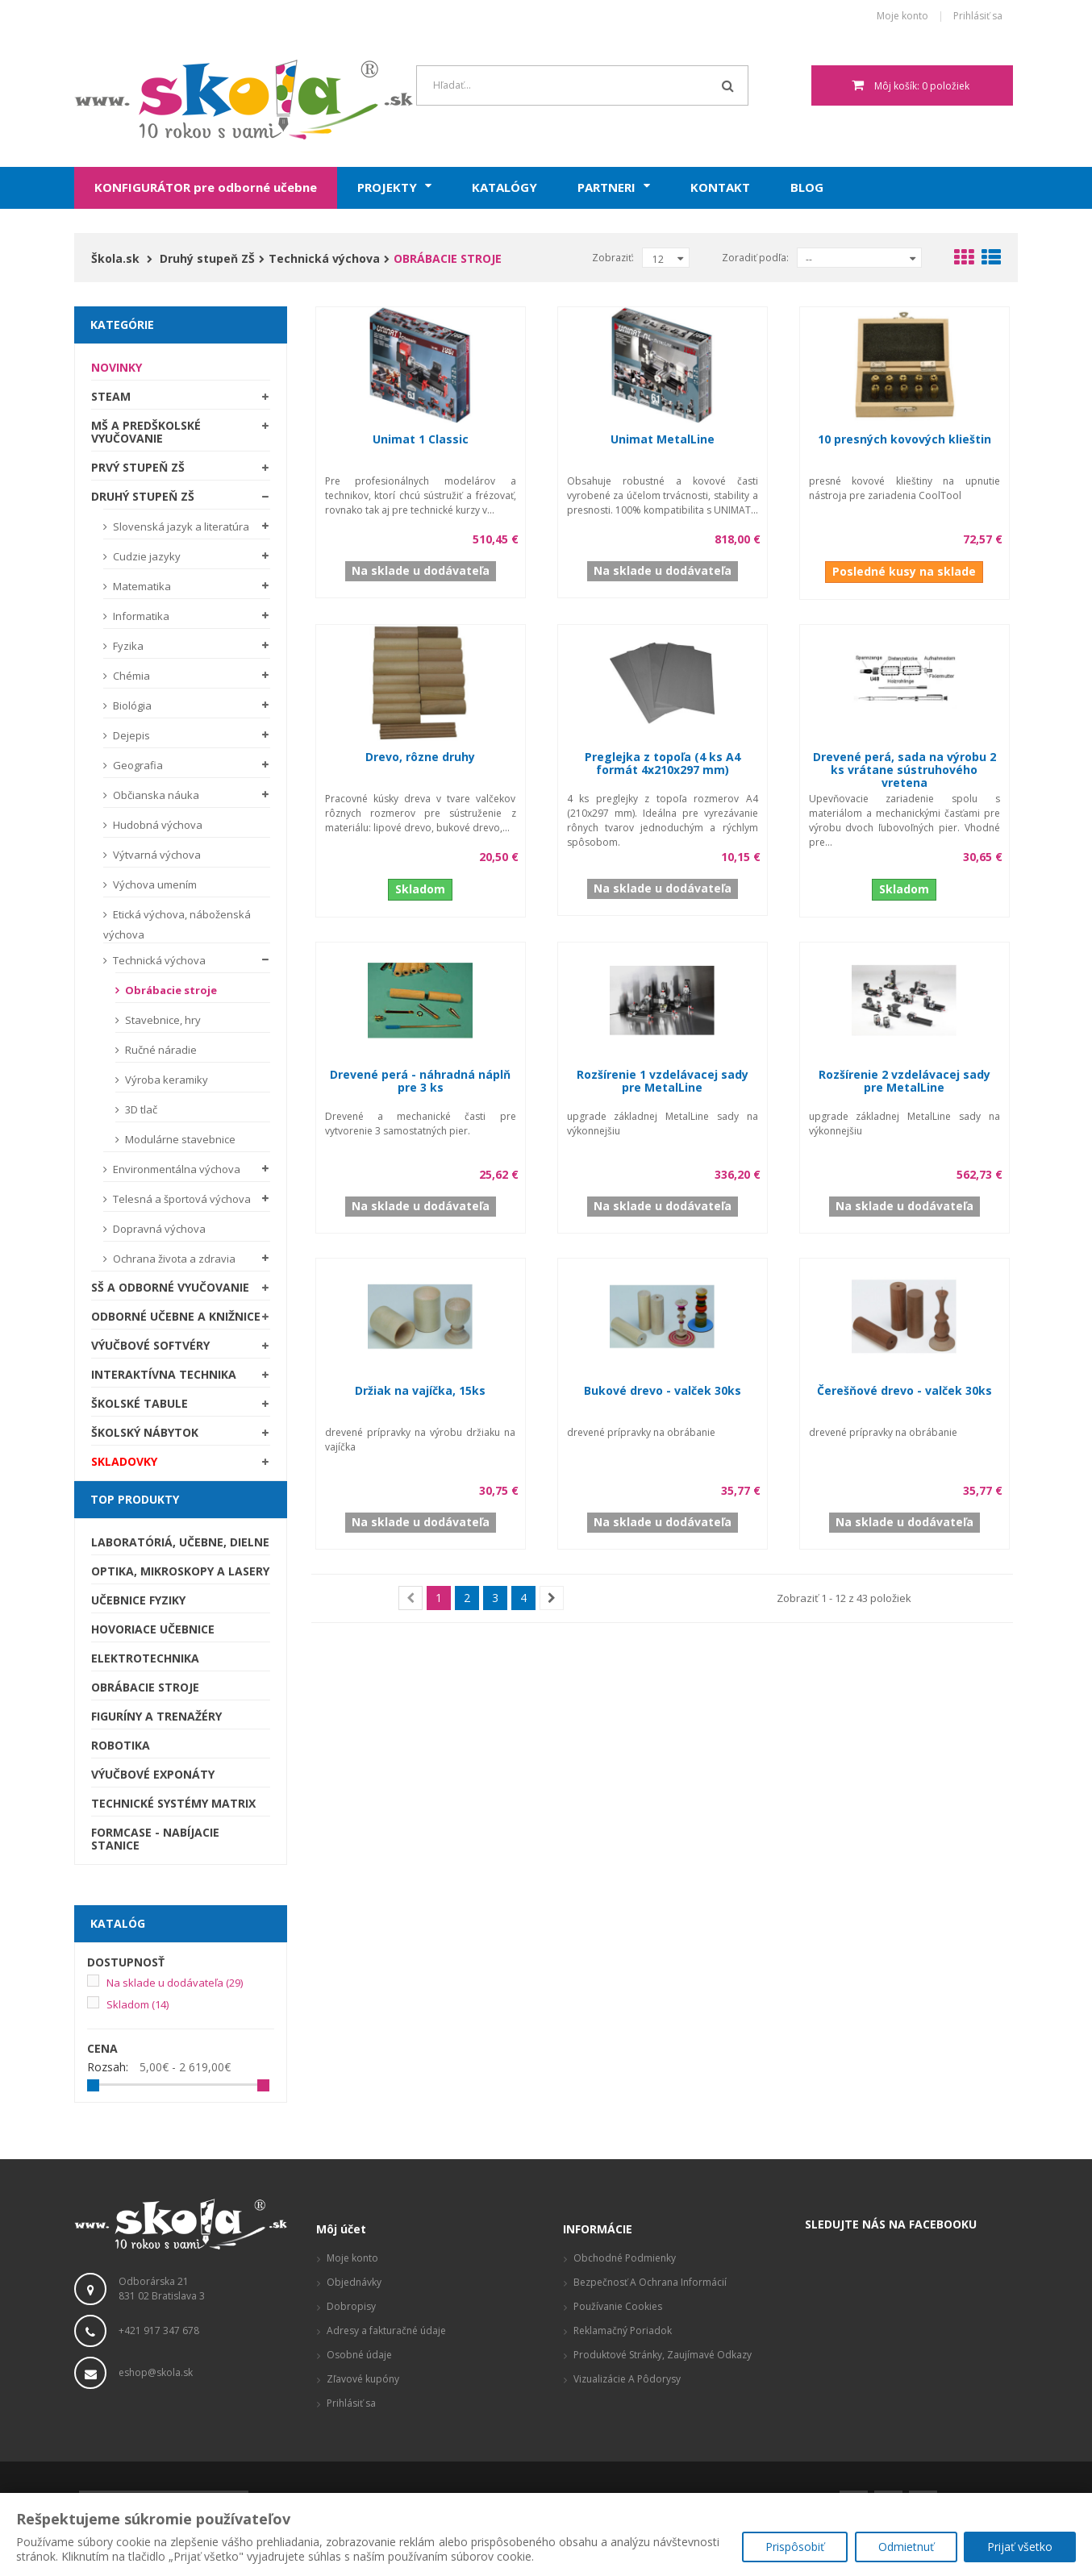 The width and height of the screenshot is (1092, 2576). What do you see at coordinates (624, 2258) in the screenshot?
I see `Obchodné podmienky` at bounding box center [624, 2258].